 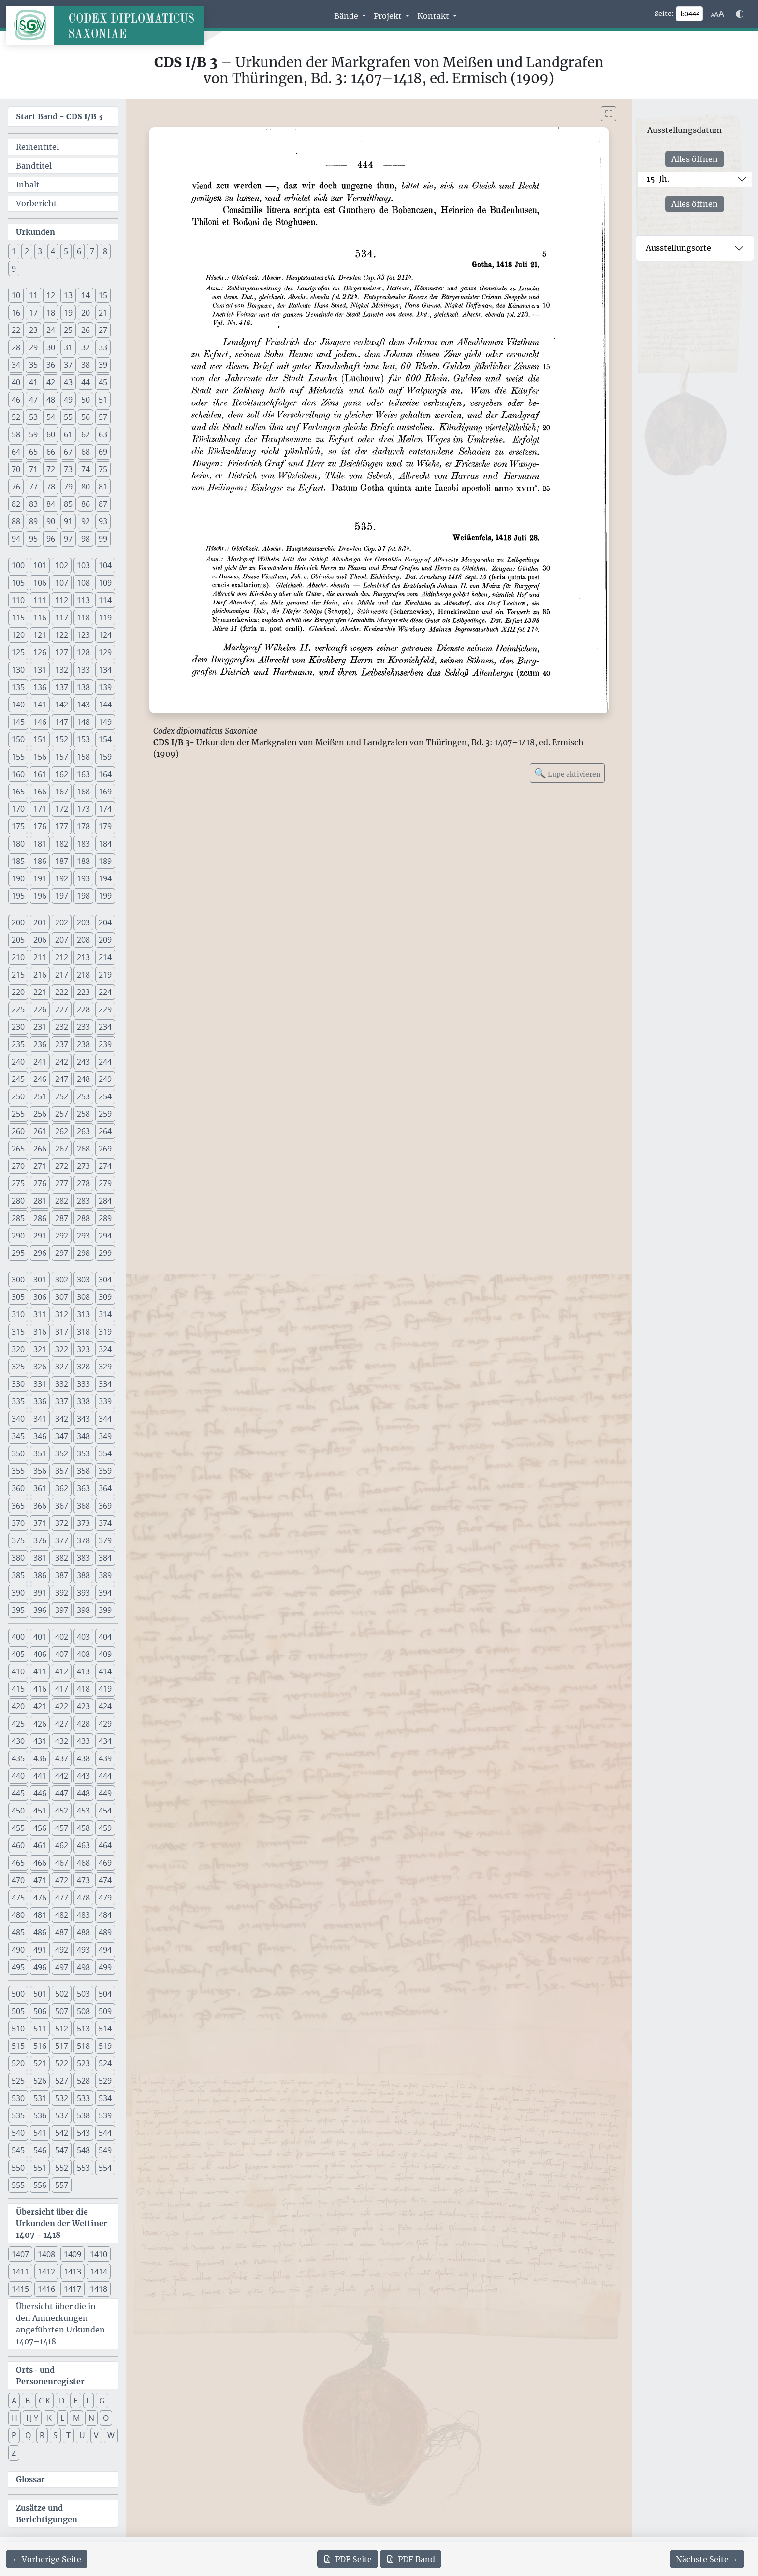 I want to click on 470 [button], so click(x=18, y=1880).